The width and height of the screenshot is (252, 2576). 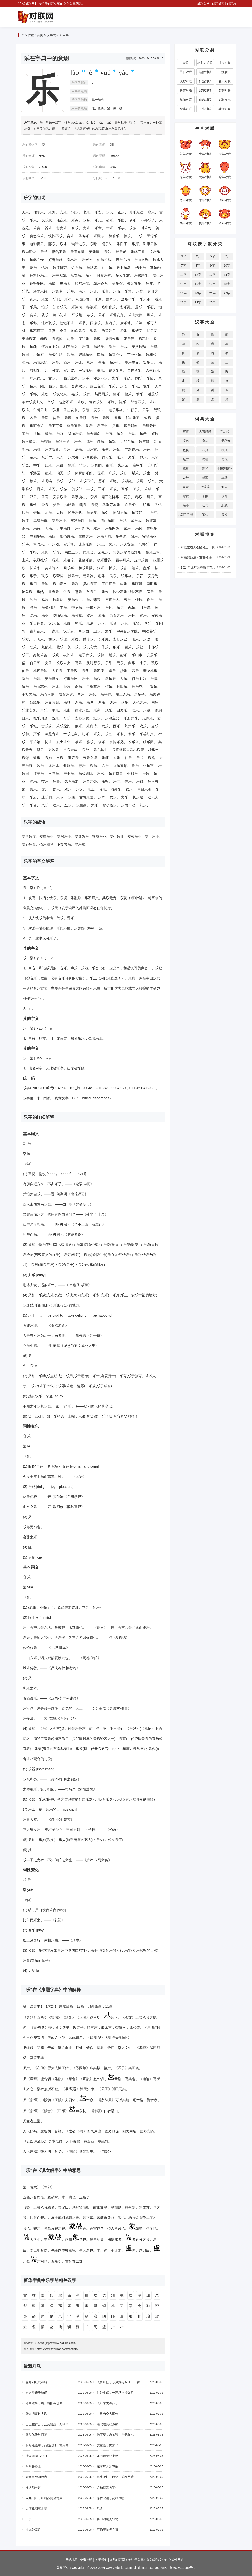 I want to click on 及时行乐, so click(x=93, y=663).